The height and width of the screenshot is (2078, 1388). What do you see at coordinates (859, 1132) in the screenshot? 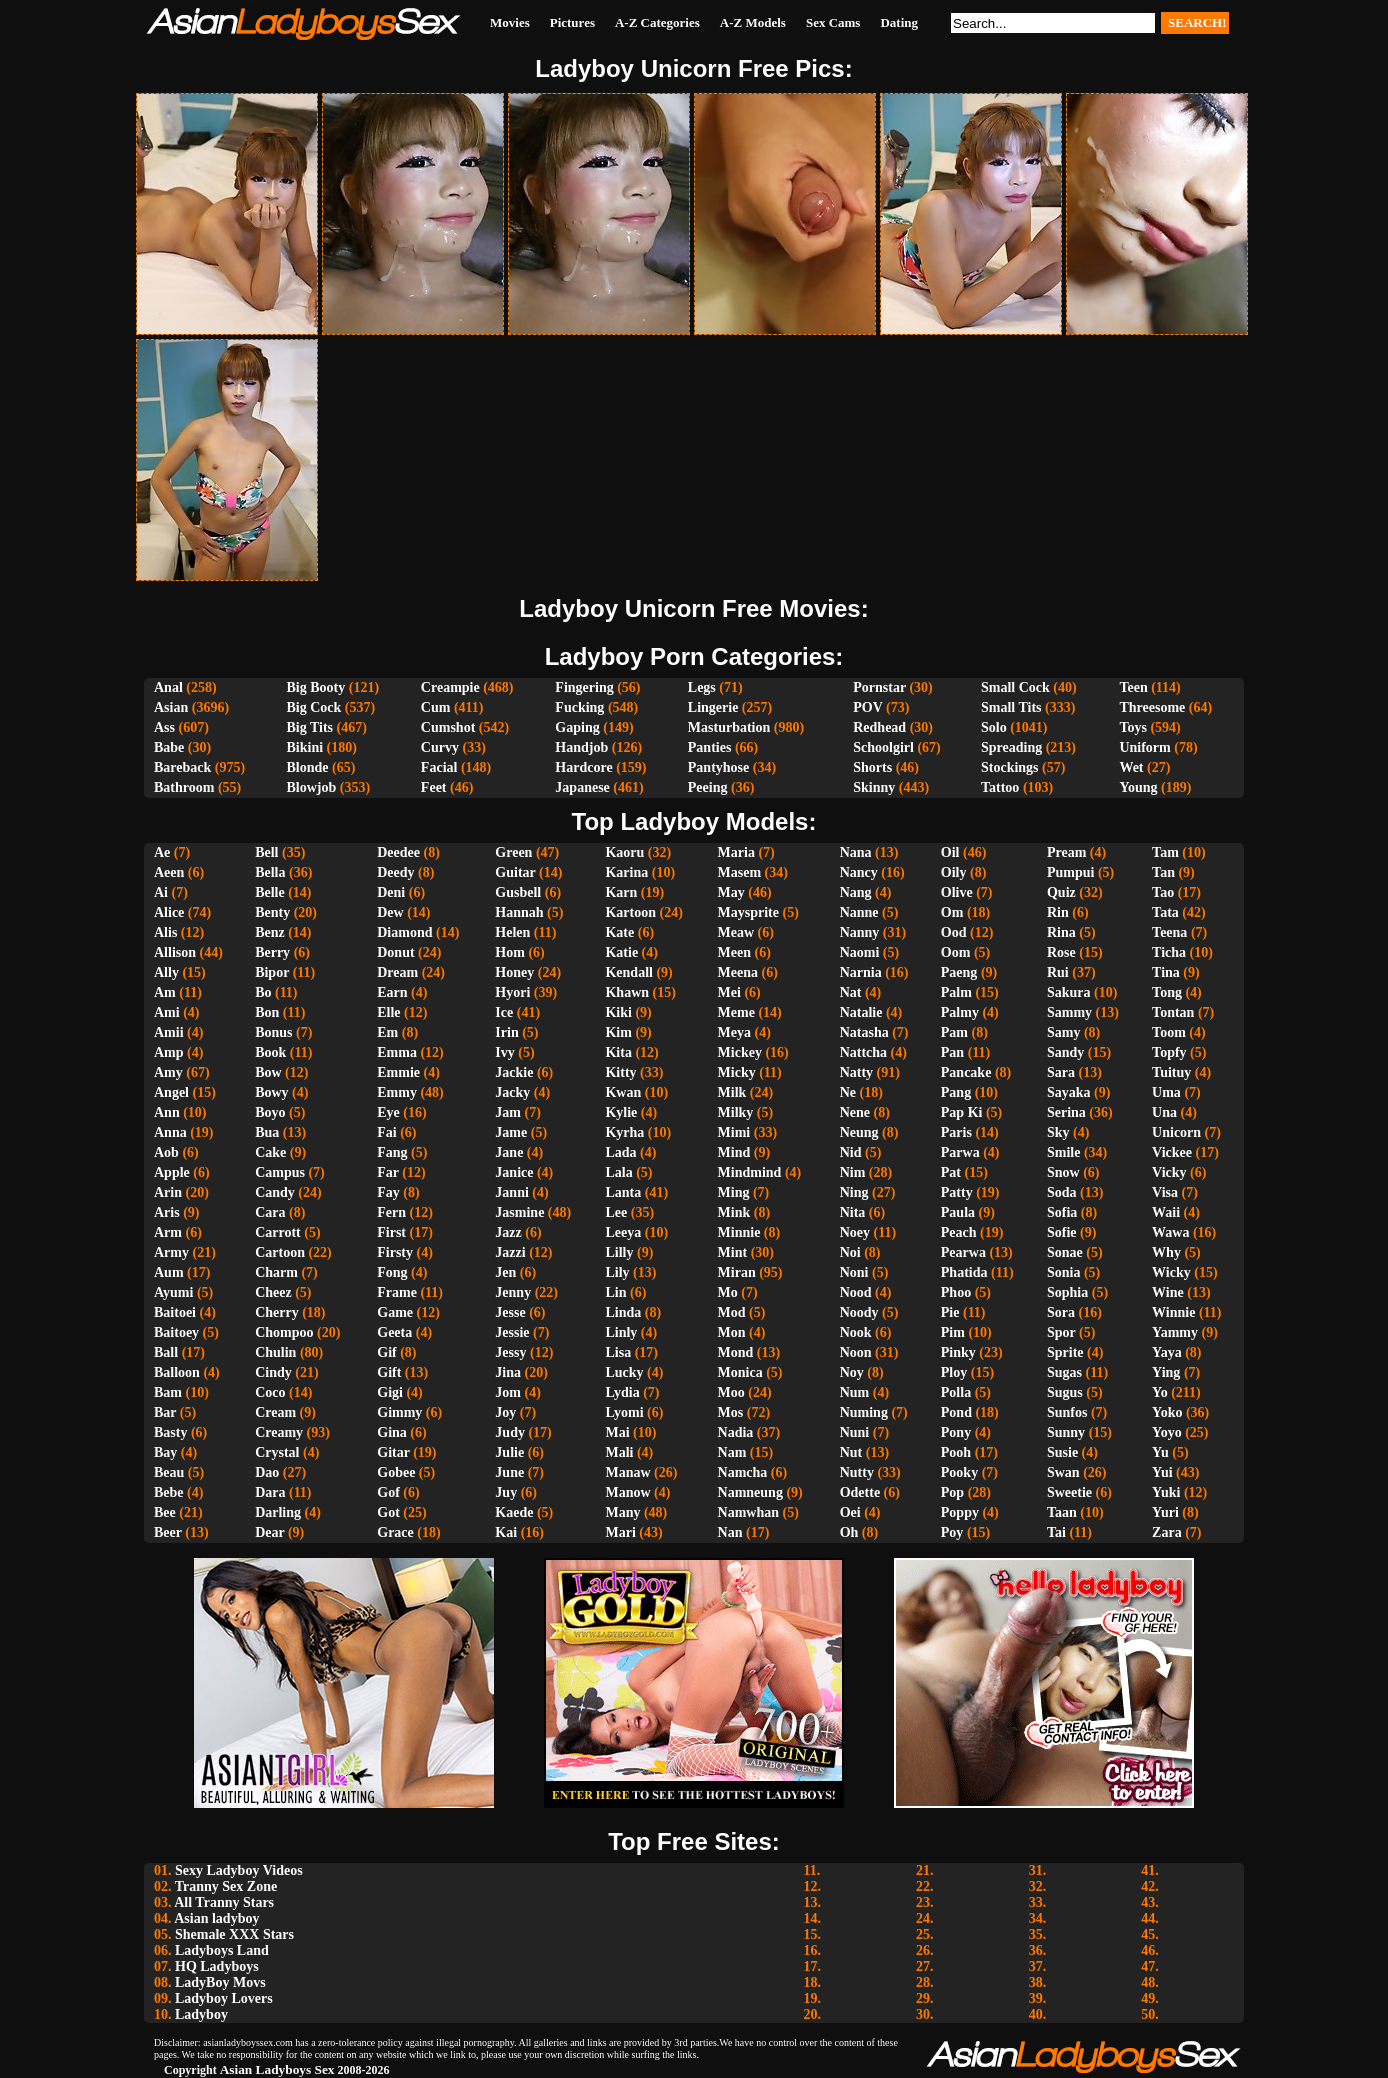
I see `Neung` at bounding box center [859, 1132].